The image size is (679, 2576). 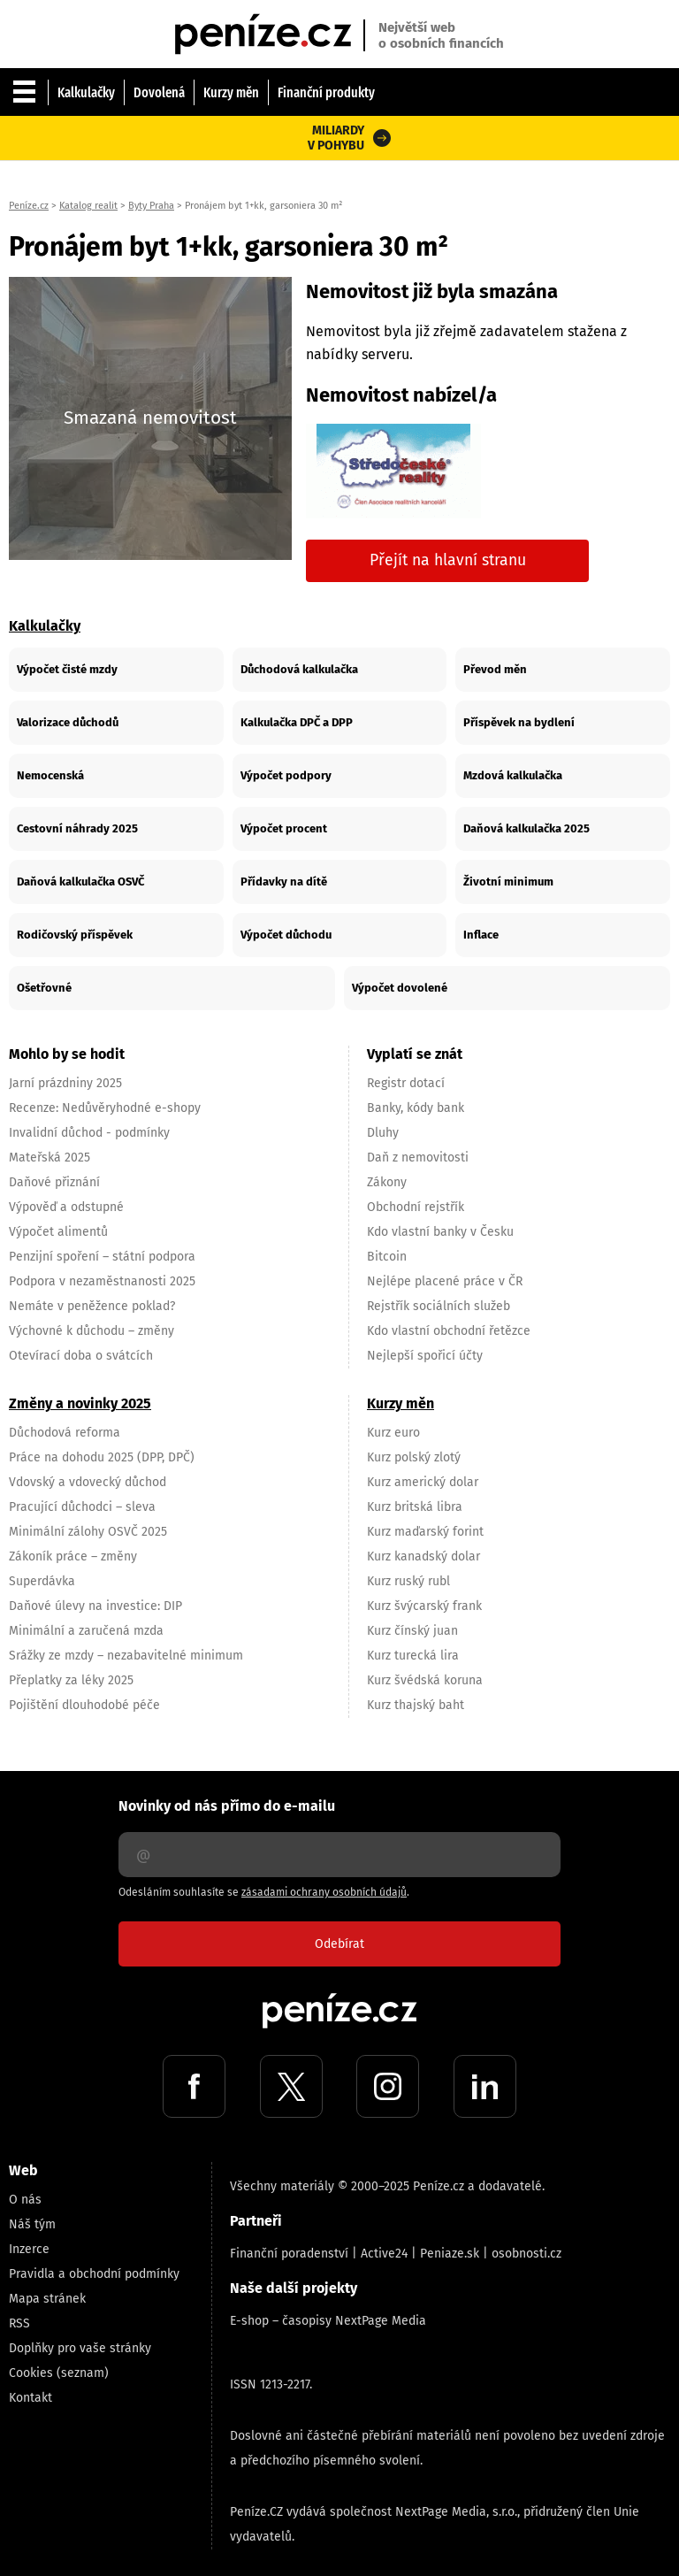 I want to click on Finanční produkty, so click(x=326, y=92).